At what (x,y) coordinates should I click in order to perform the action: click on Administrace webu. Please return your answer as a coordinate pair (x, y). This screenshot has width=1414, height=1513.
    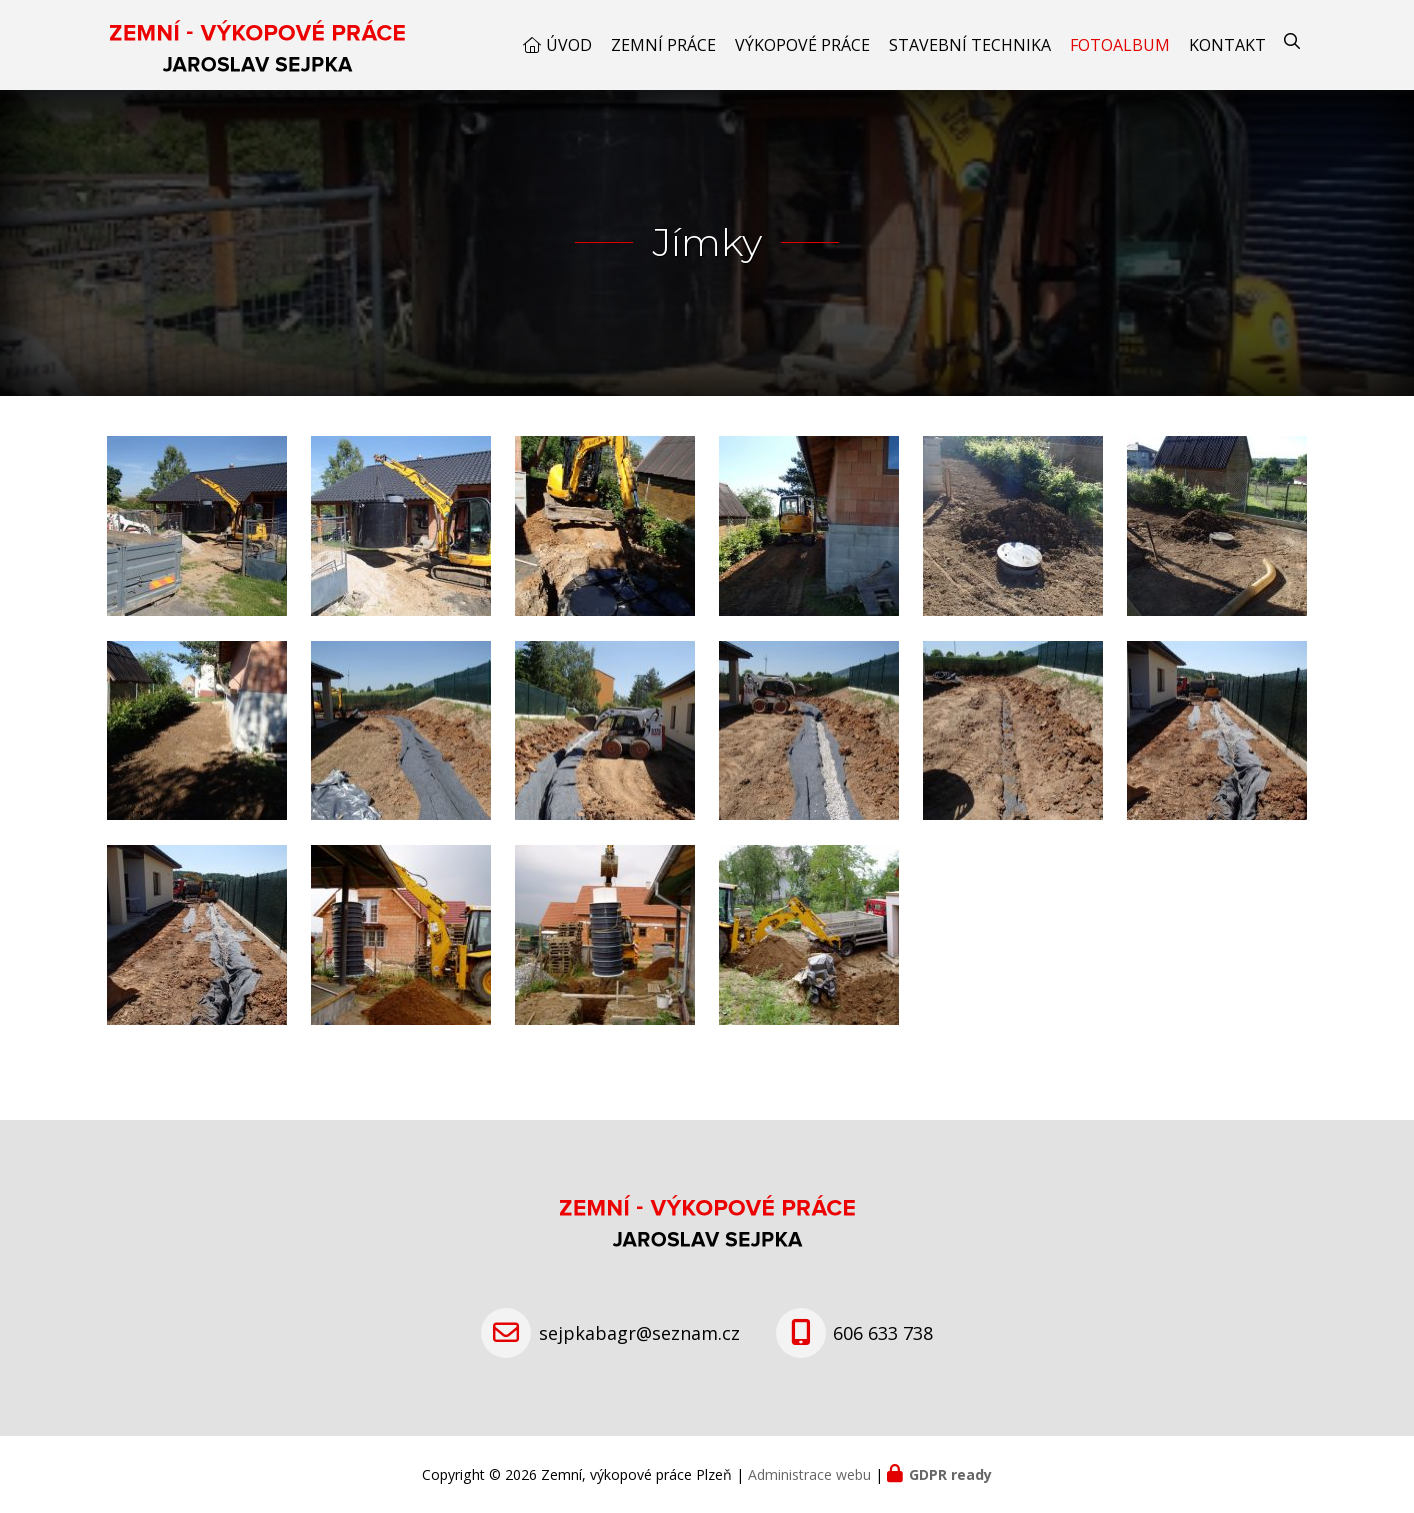
    Looking at the image, I should click on (809, 1474).